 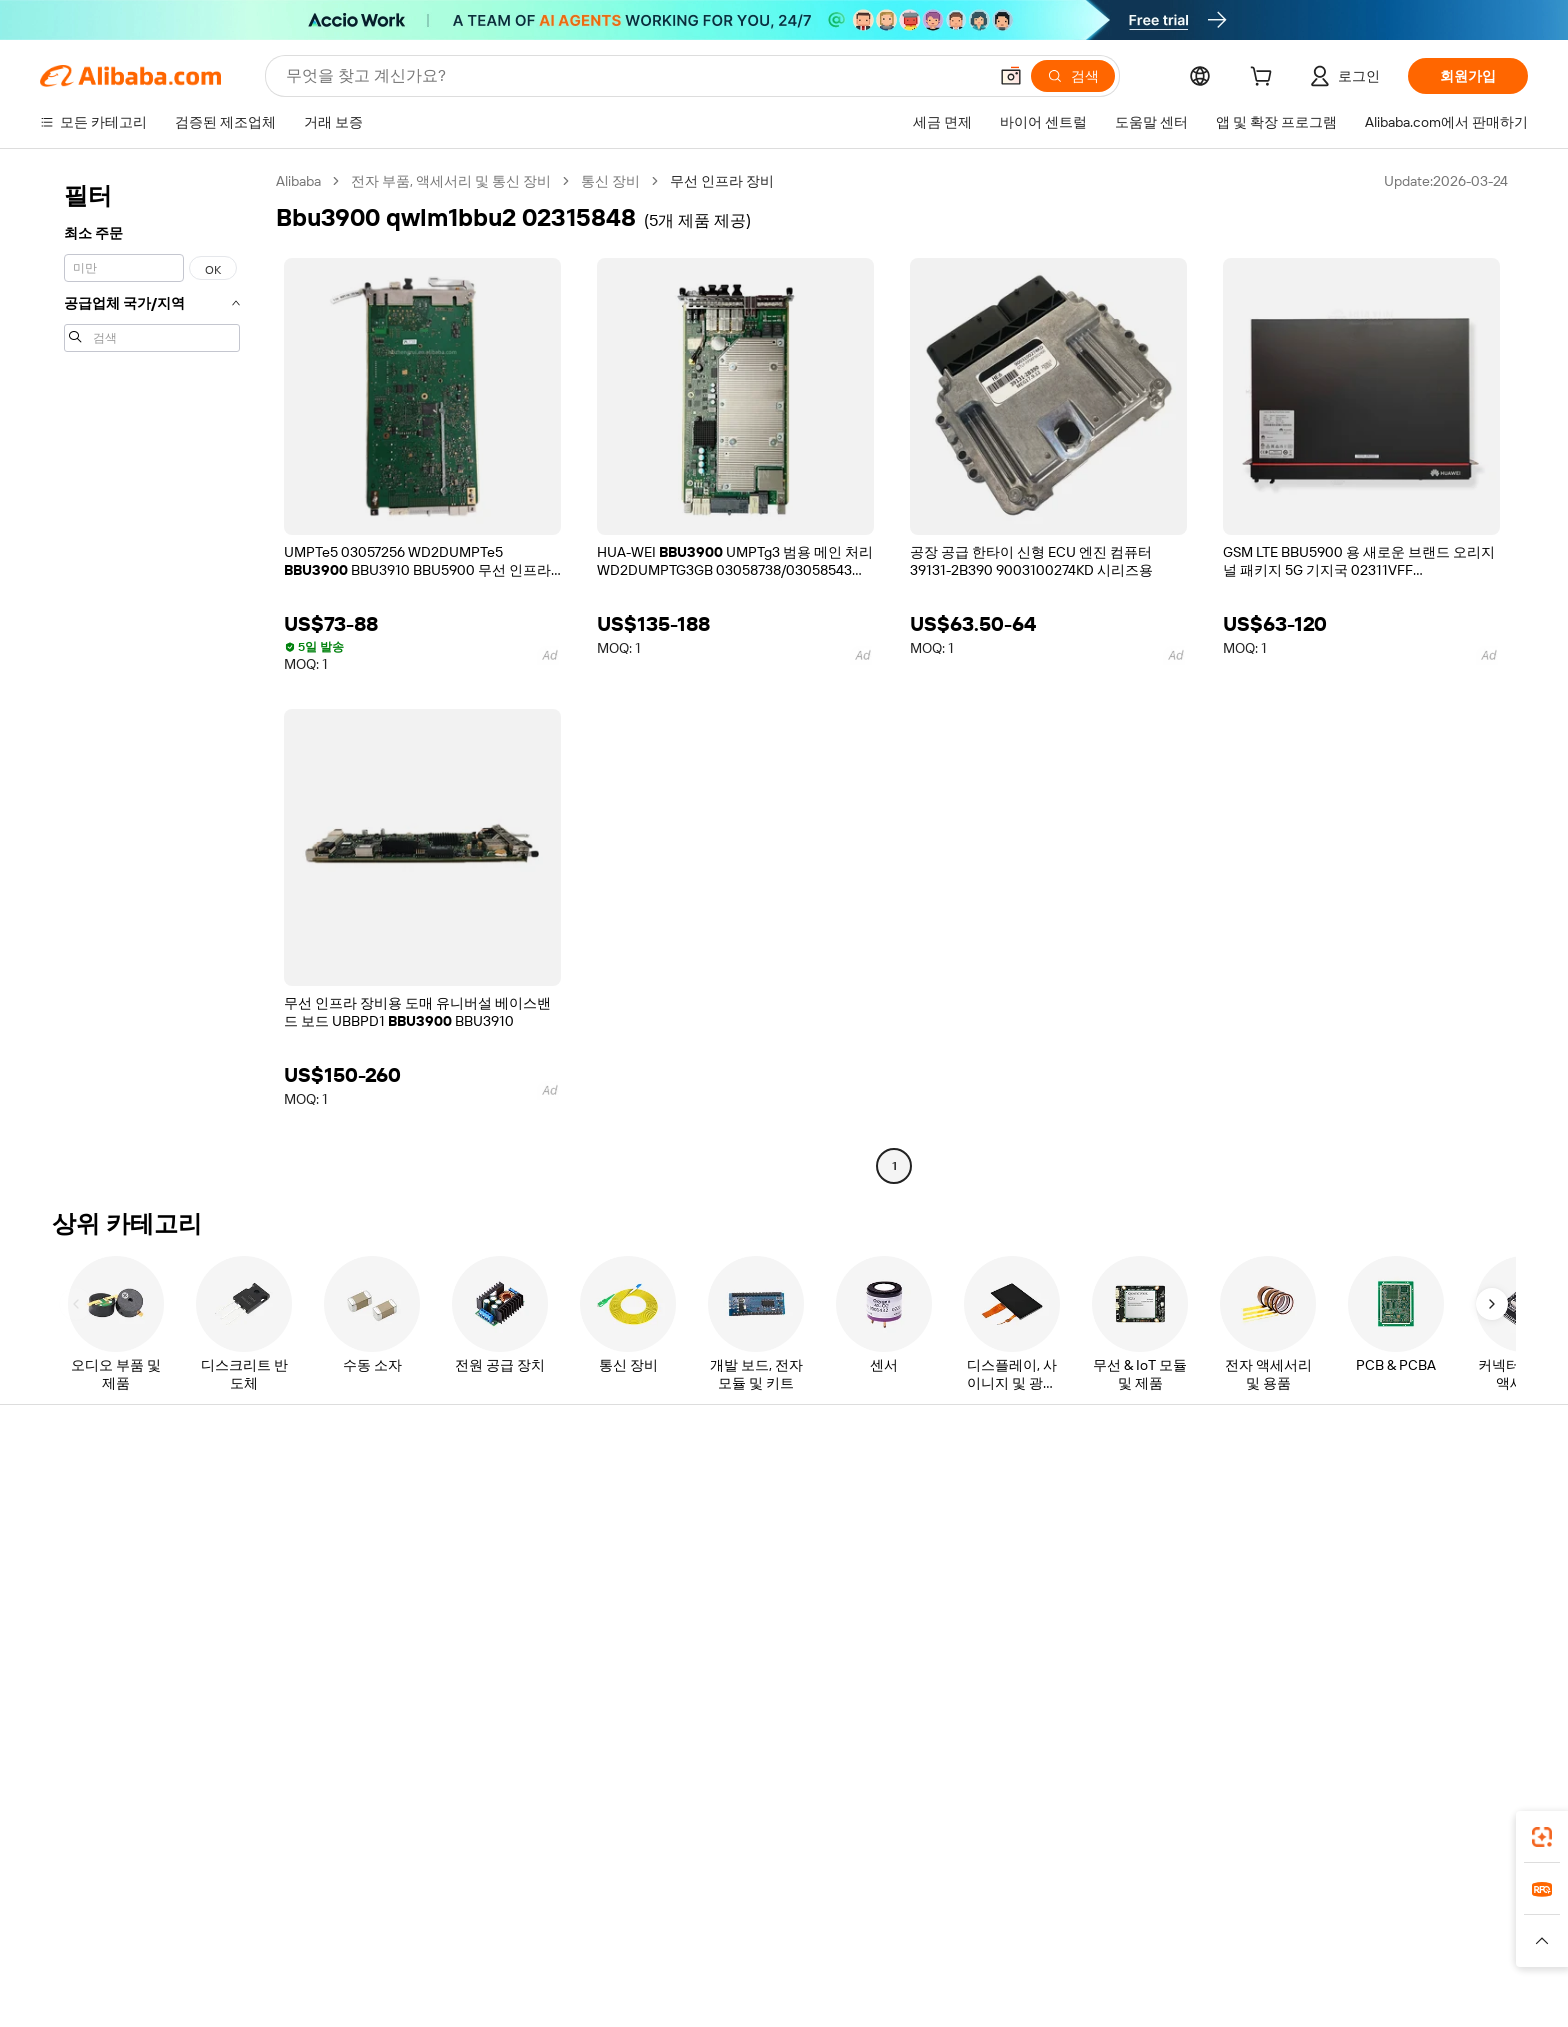 I want to click on 지원 센터, so click(x=103, y=1496).